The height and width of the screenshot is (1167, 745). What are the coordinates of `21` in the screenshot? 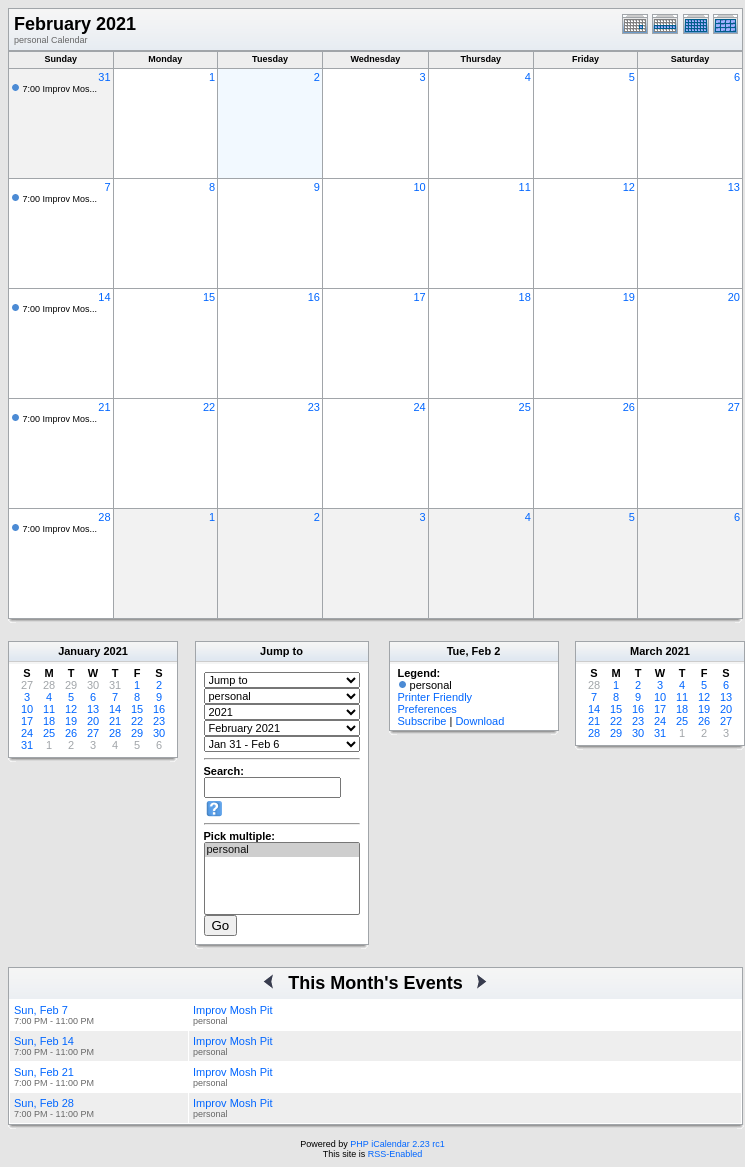 It's located at (104, 407).